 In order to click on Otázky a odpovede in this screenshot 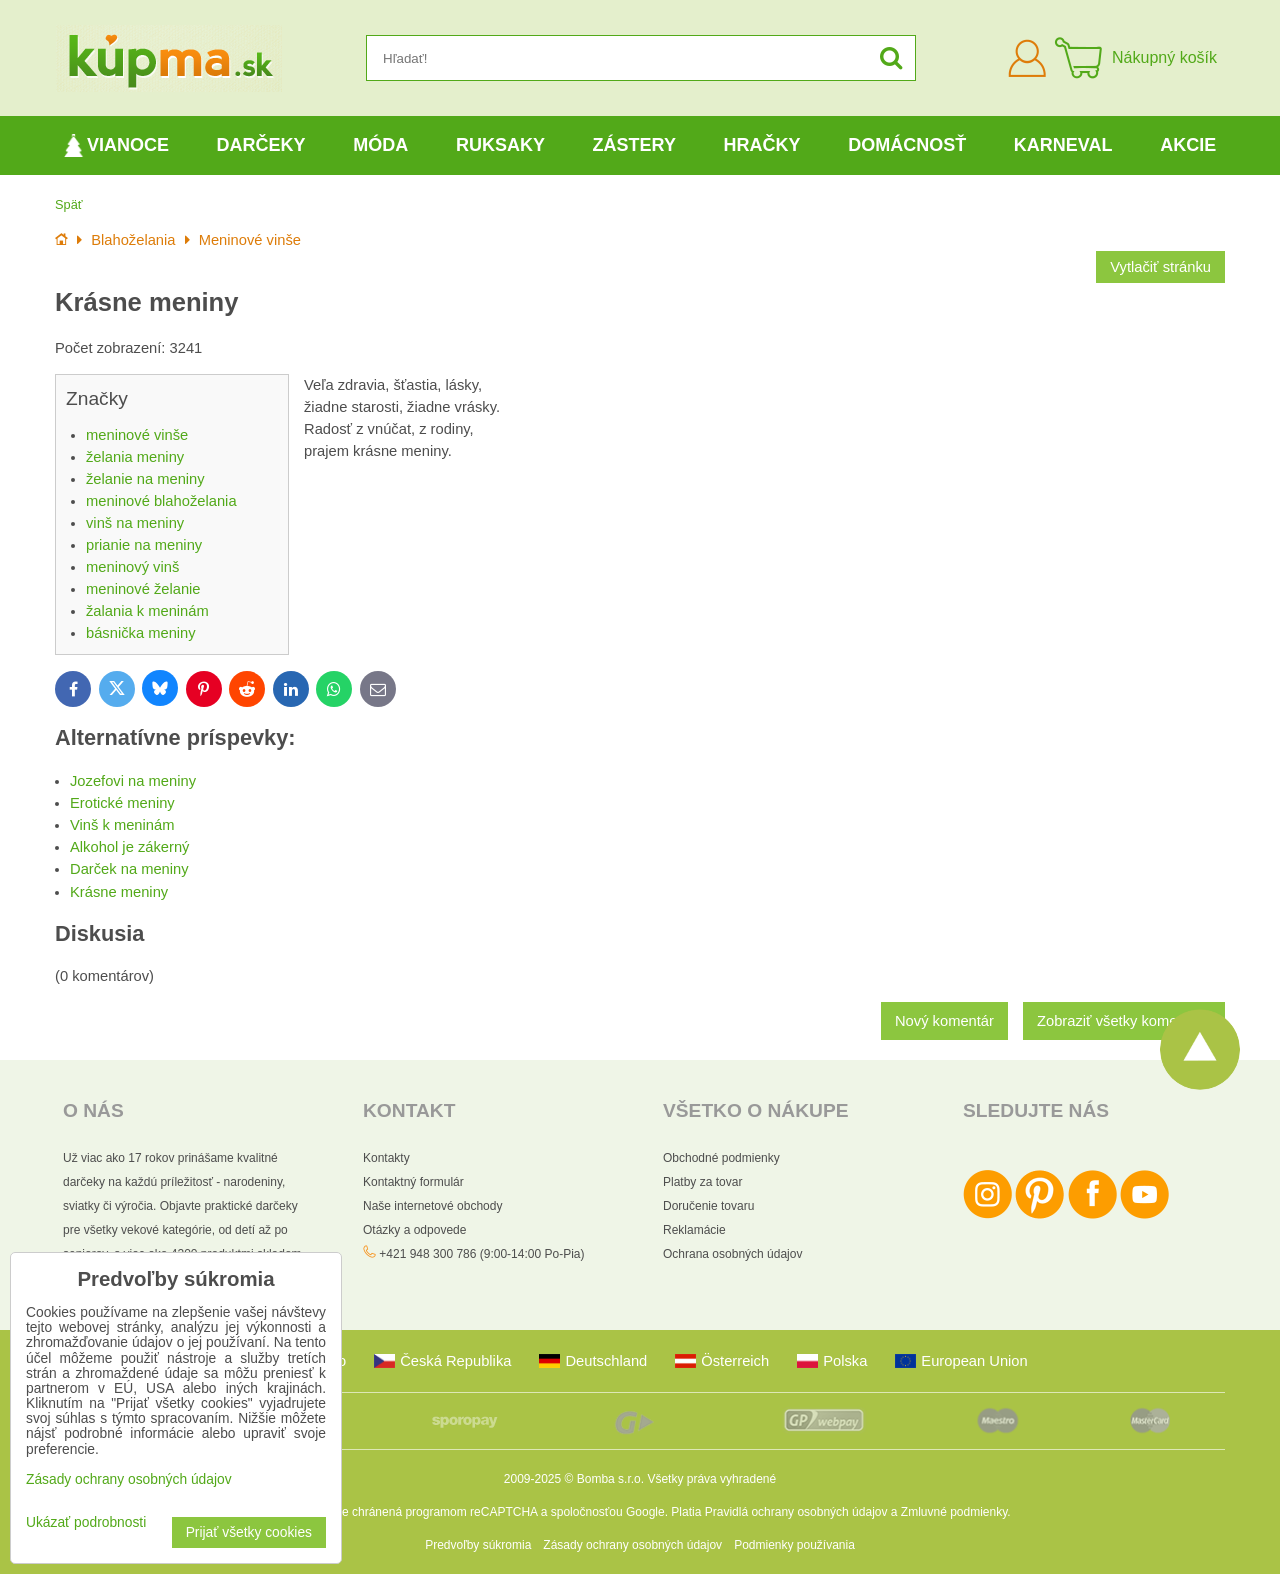, I will do `click(414, 1230)`.